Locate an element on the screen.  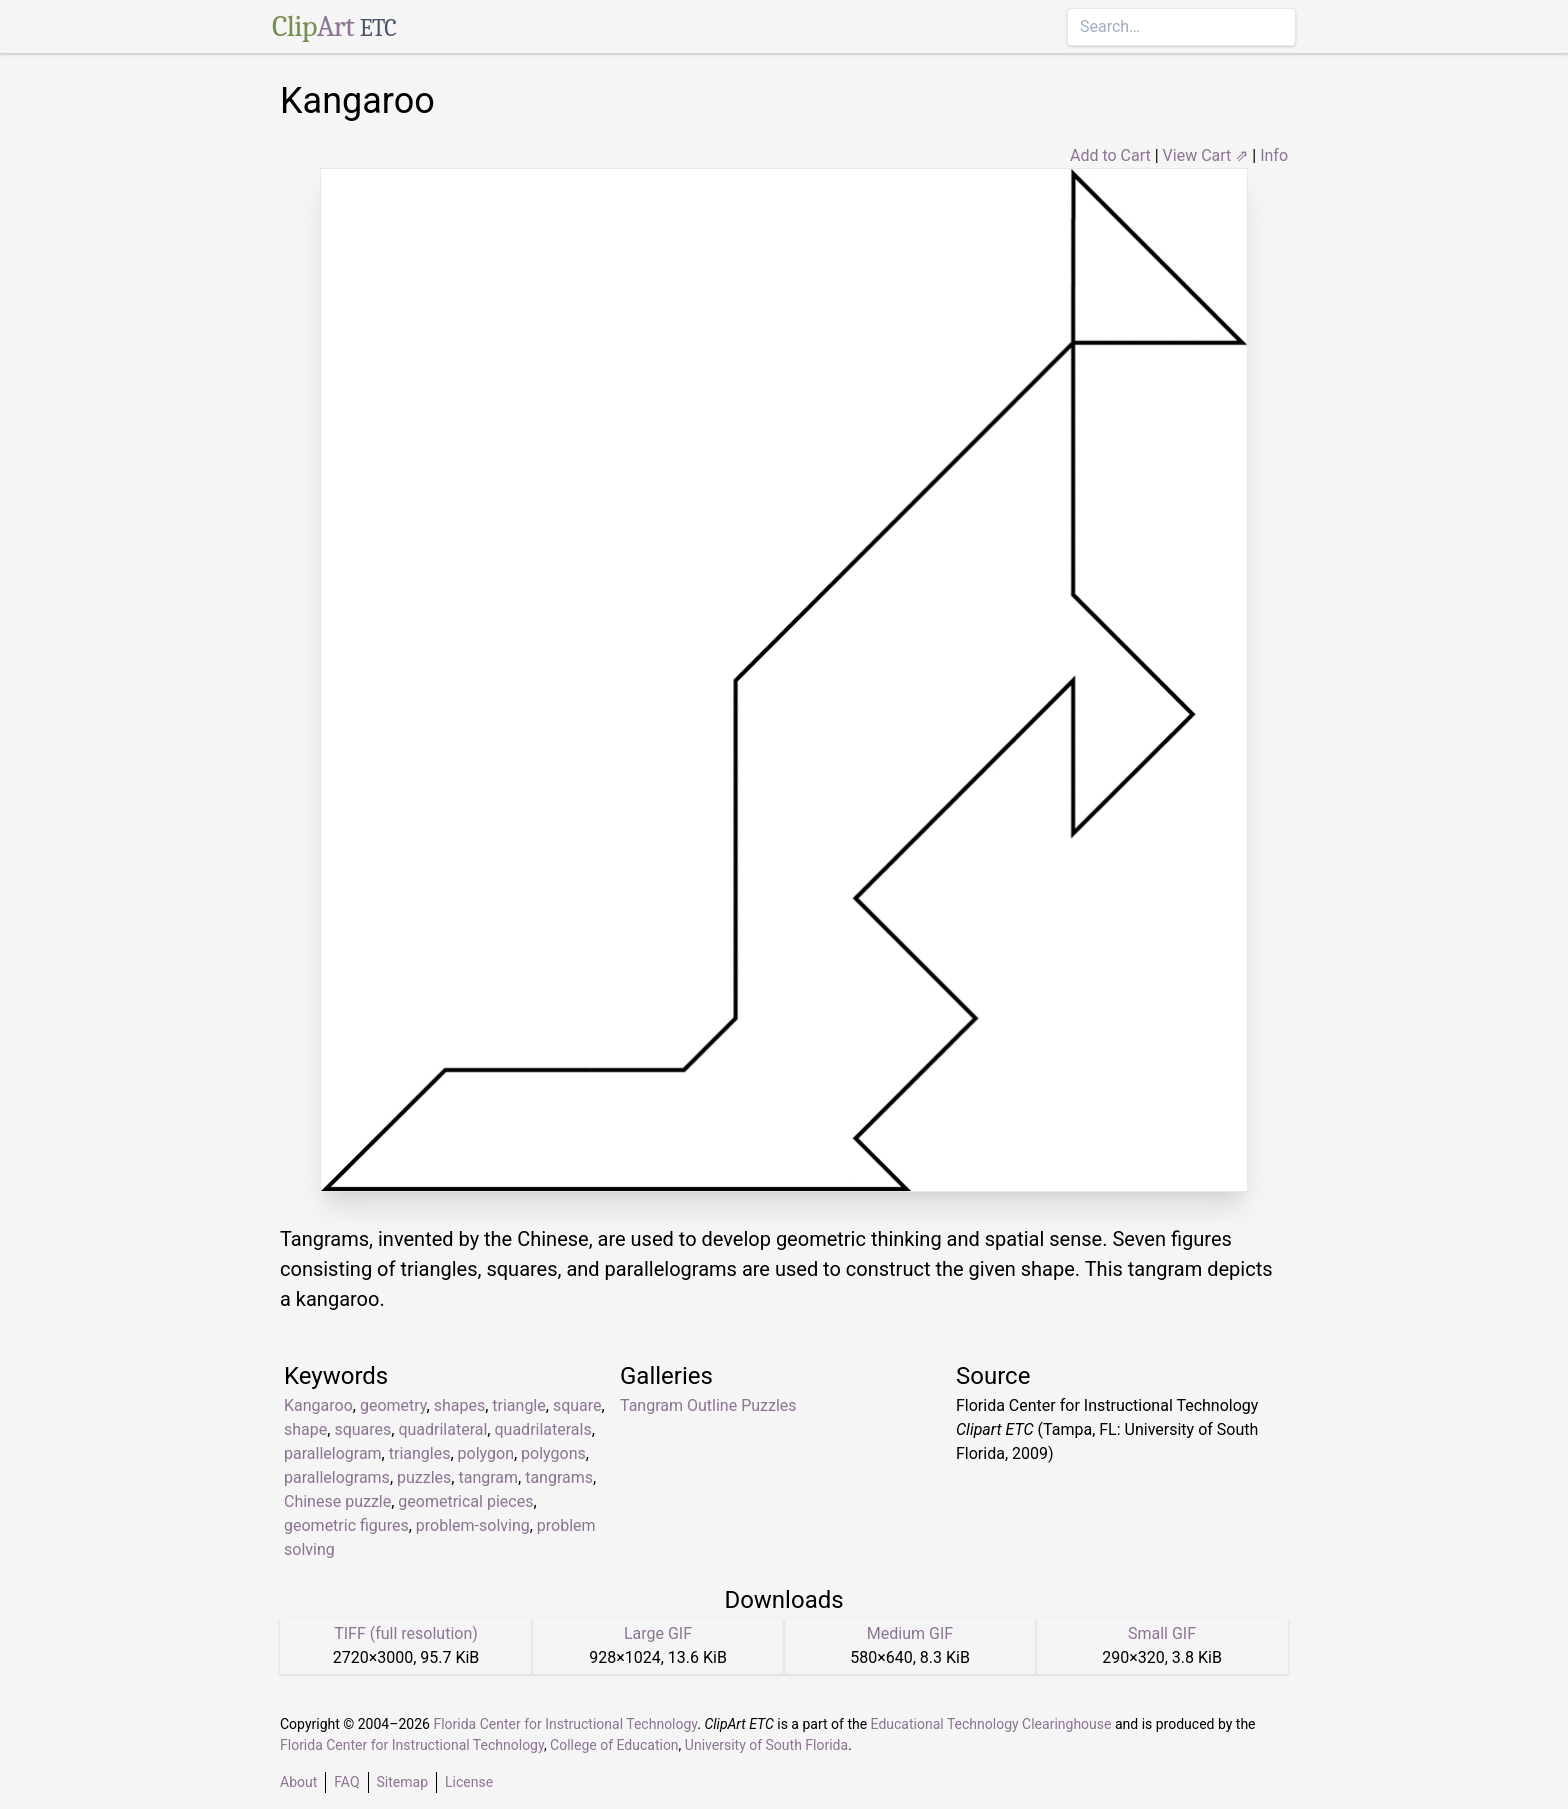
shape is located at coordinates (305, 1429).